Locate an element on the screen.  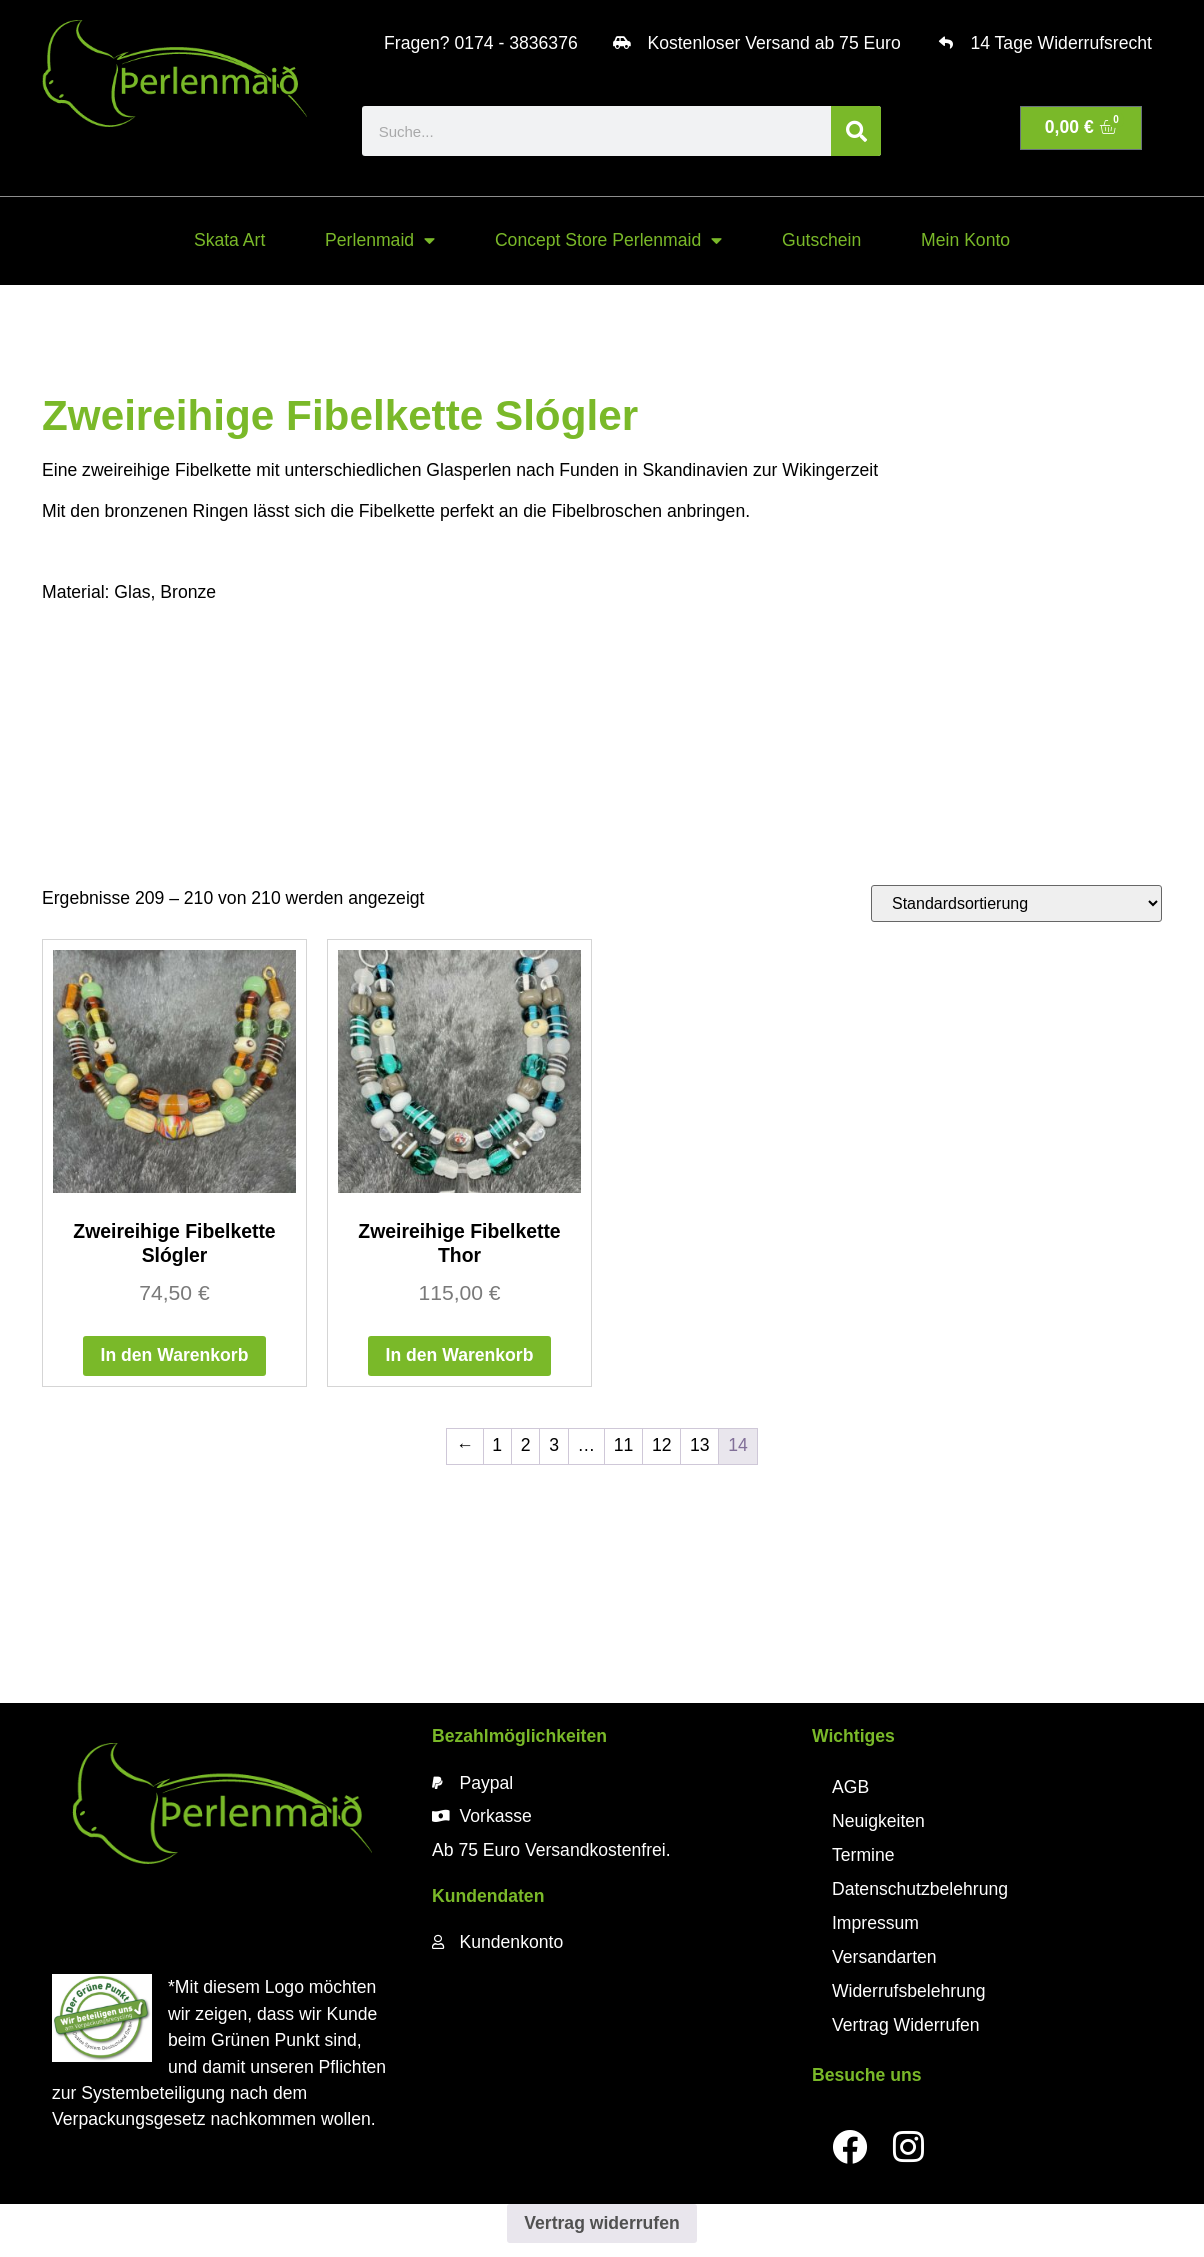
2 [Seite 2] is located at coordinates (526, 1445).